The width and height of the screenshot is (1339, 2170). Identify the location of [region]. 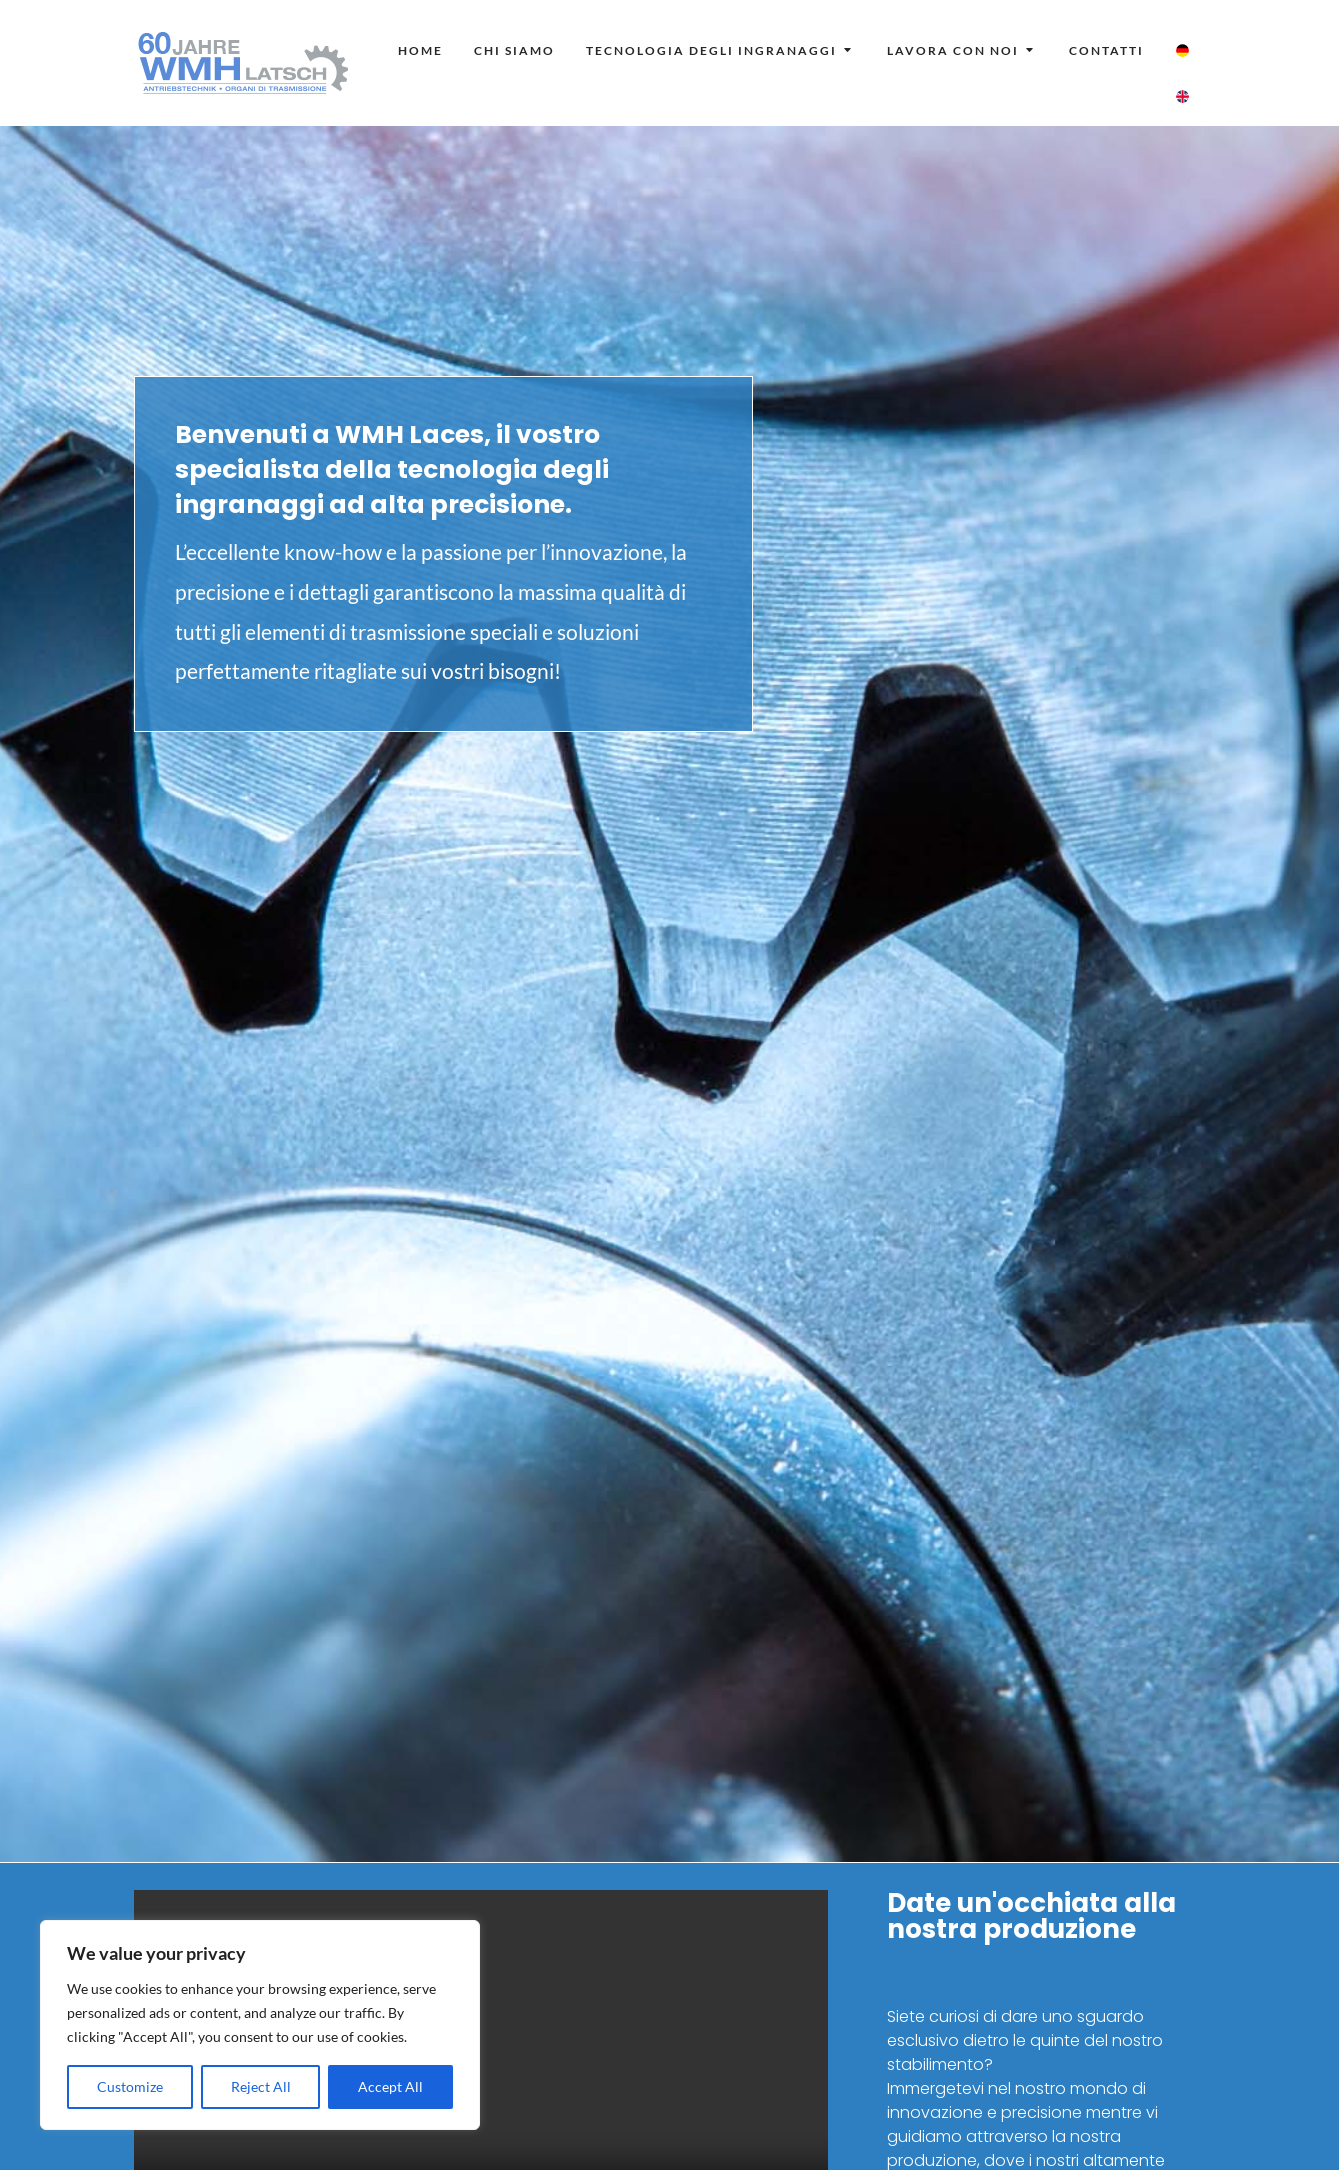
(260, 2025).